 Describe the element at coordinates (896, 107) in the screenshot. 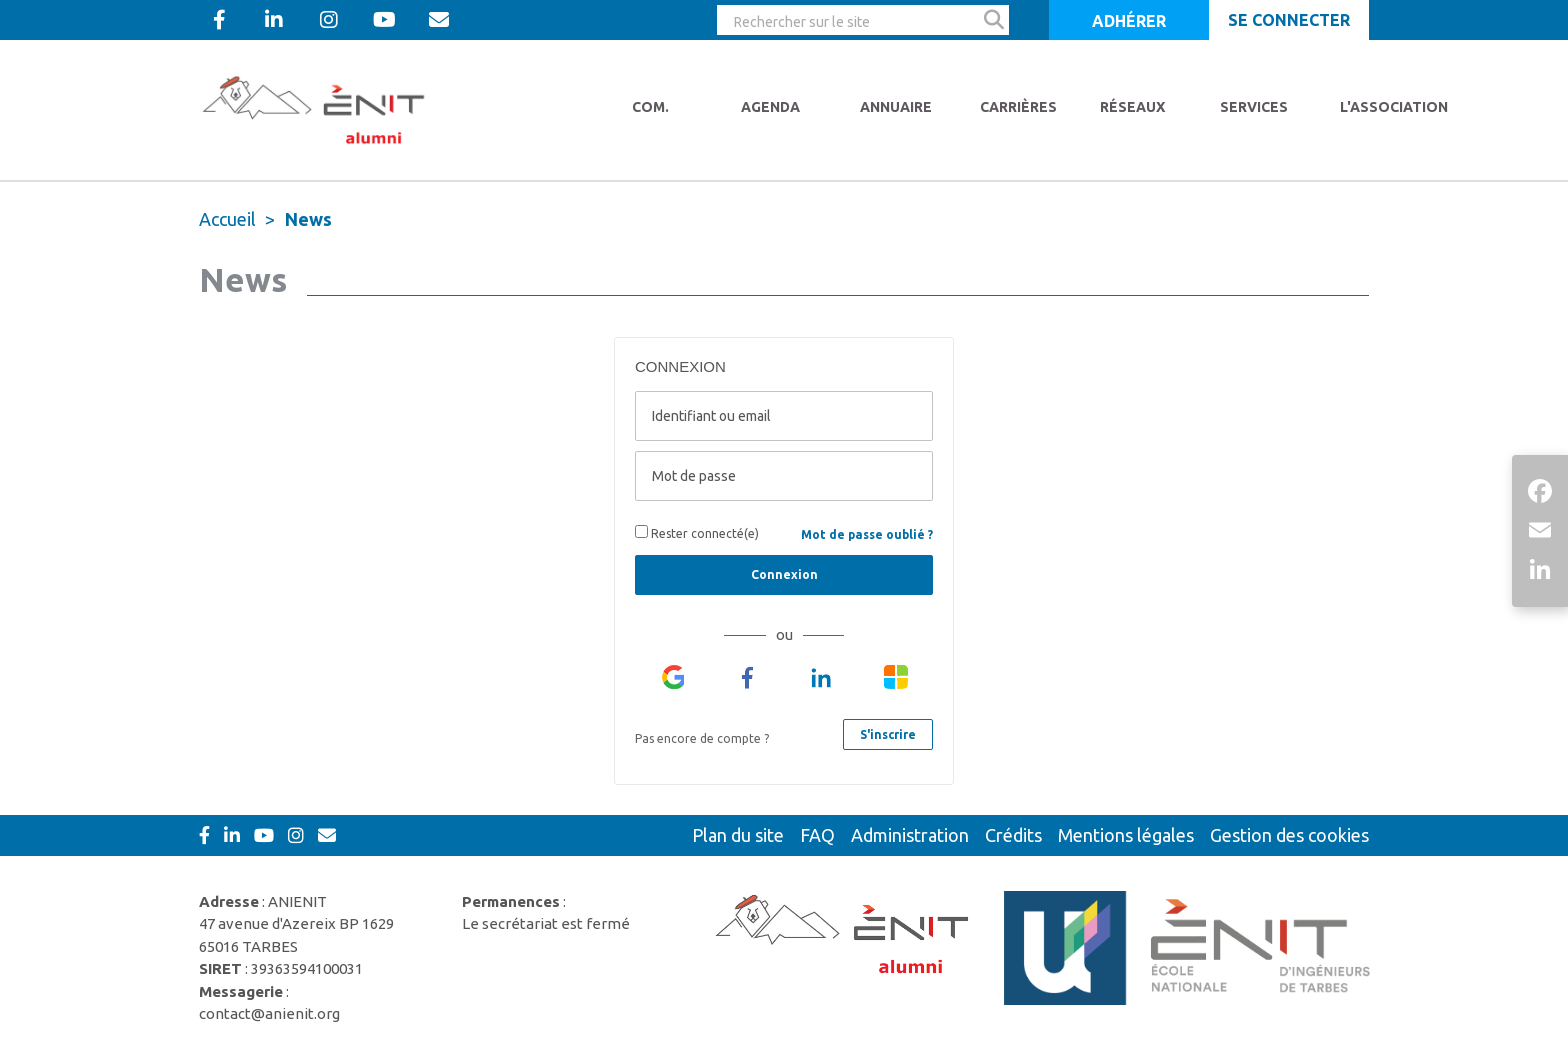

I see `Annuaire` at that location.